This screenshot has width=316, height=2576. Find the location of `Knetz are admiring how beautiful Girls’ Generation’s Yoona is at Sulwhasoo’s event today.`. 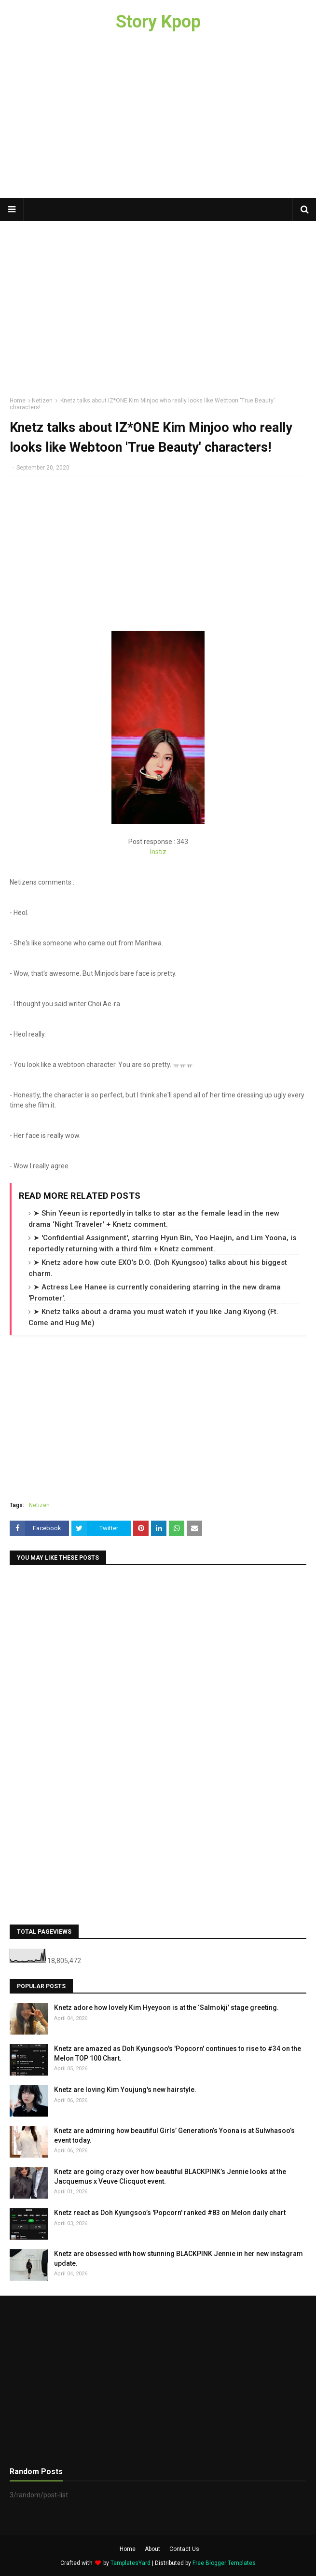

Knetz are admiring how beautiful Girls’ Generation’s Yoona is at Sulwhasoo’s event today. is located at coordinates (174, 2135).